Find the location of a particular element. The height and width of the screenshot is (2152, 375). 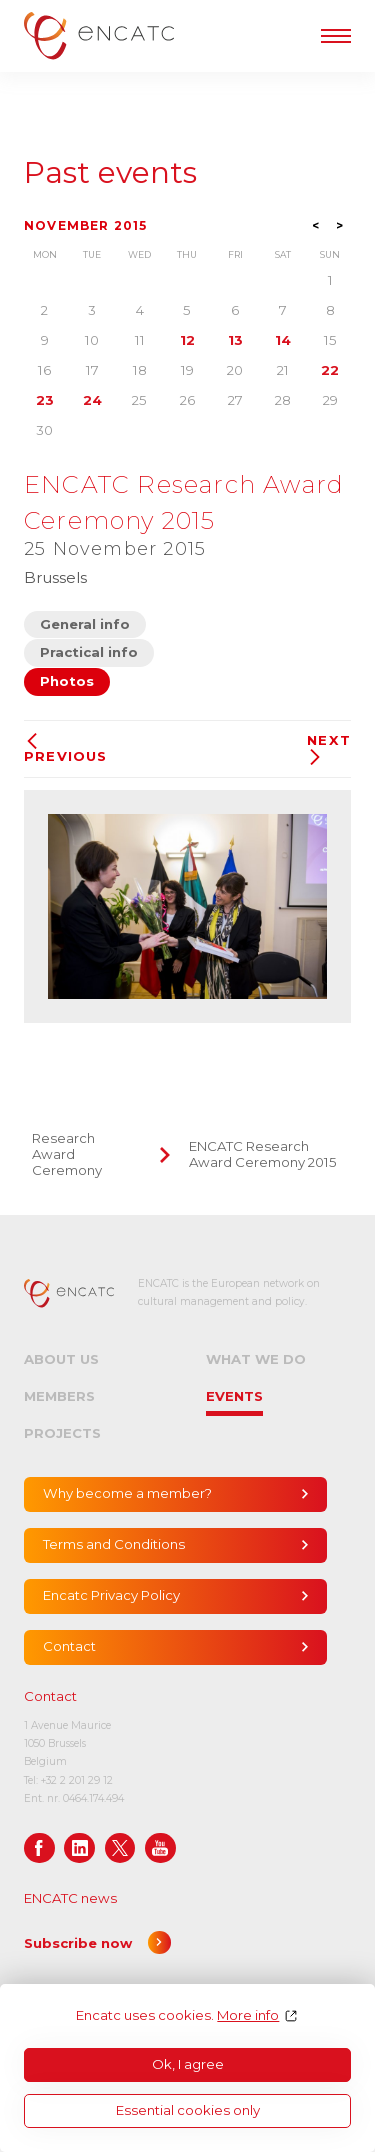

Research Award Ceremony is located at coordinates (67, 1154).